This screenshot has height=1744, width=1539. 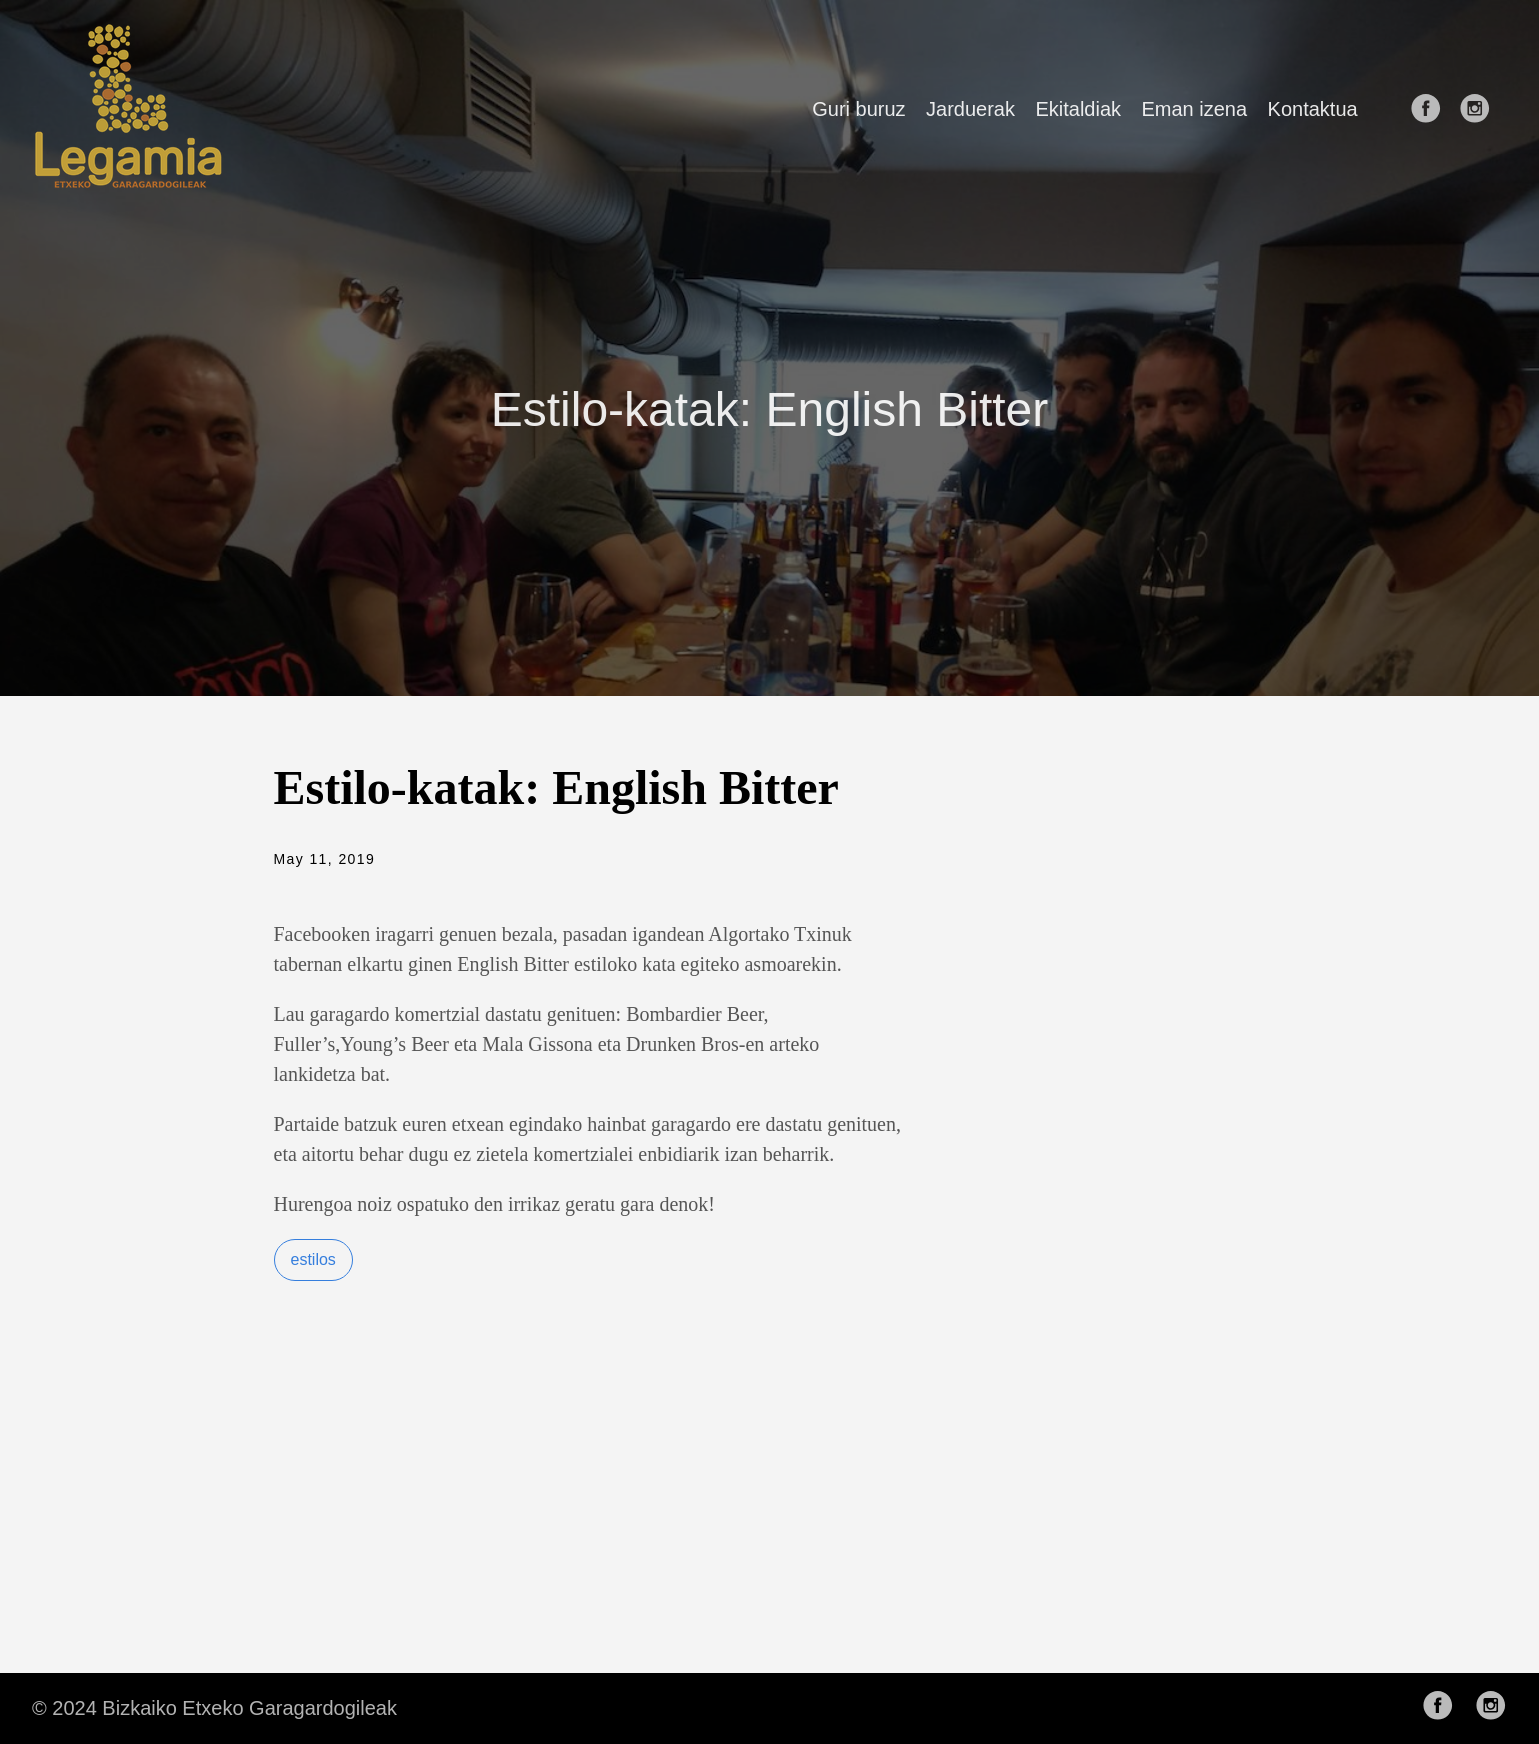 I want to click on [follow on Facebook——Opens in a new window], so click(x=1432, y=110).